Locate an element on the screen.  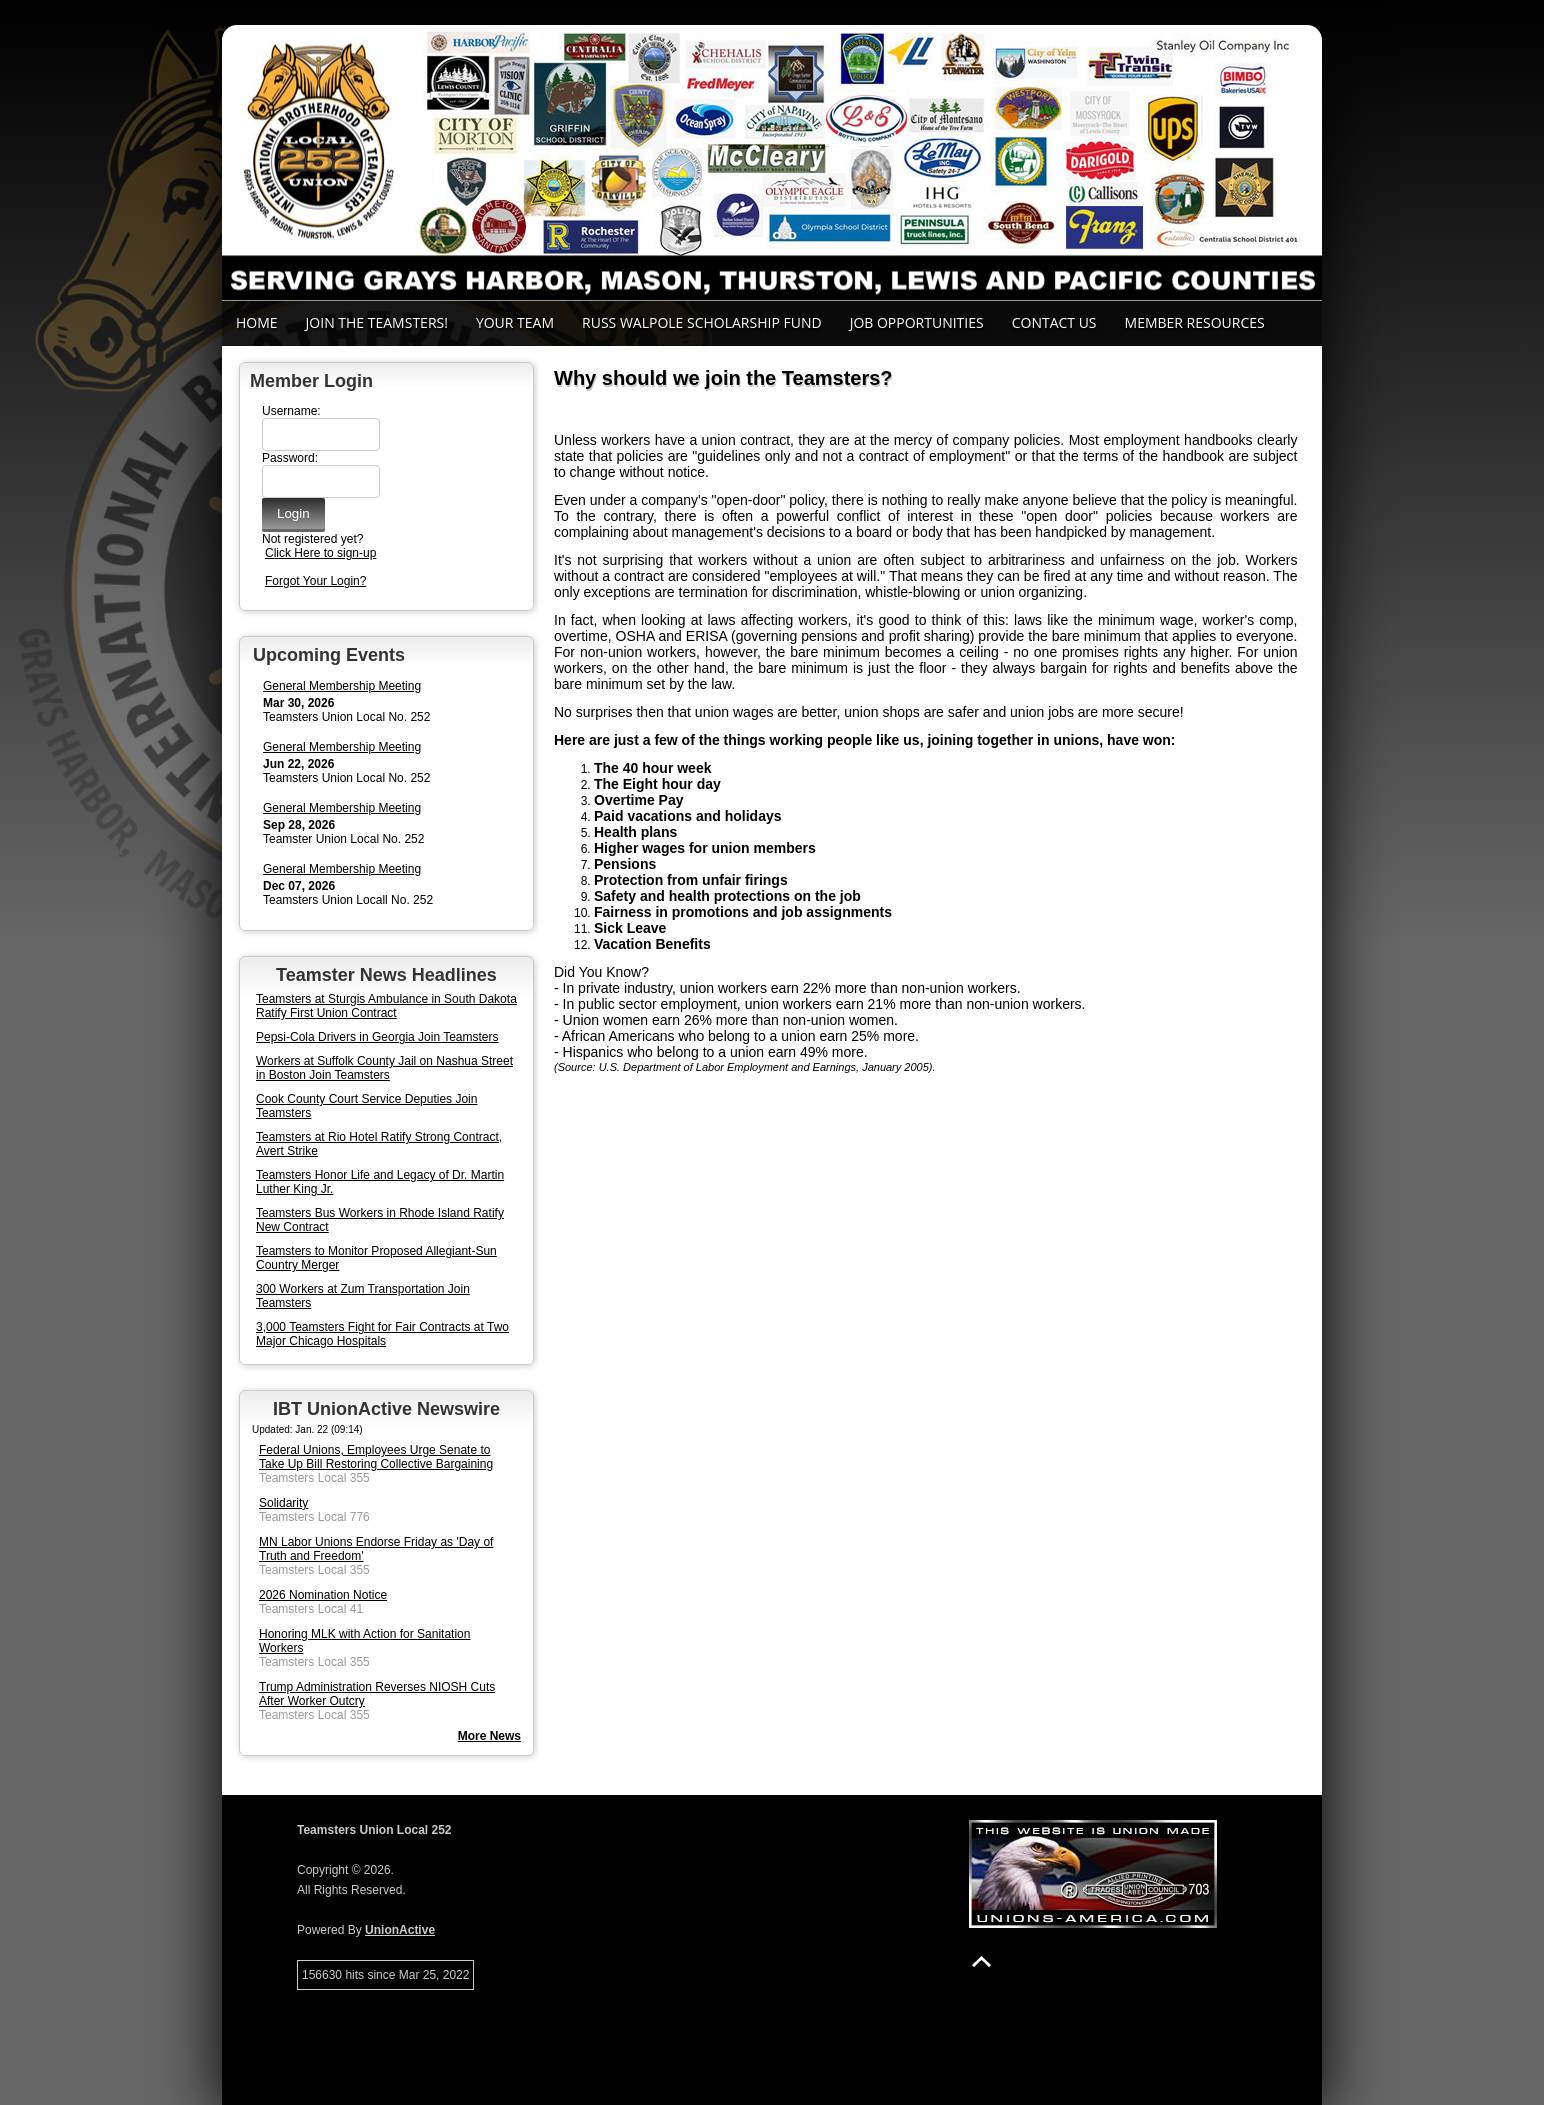
Member Resources is located at coordinates (1195, 322).